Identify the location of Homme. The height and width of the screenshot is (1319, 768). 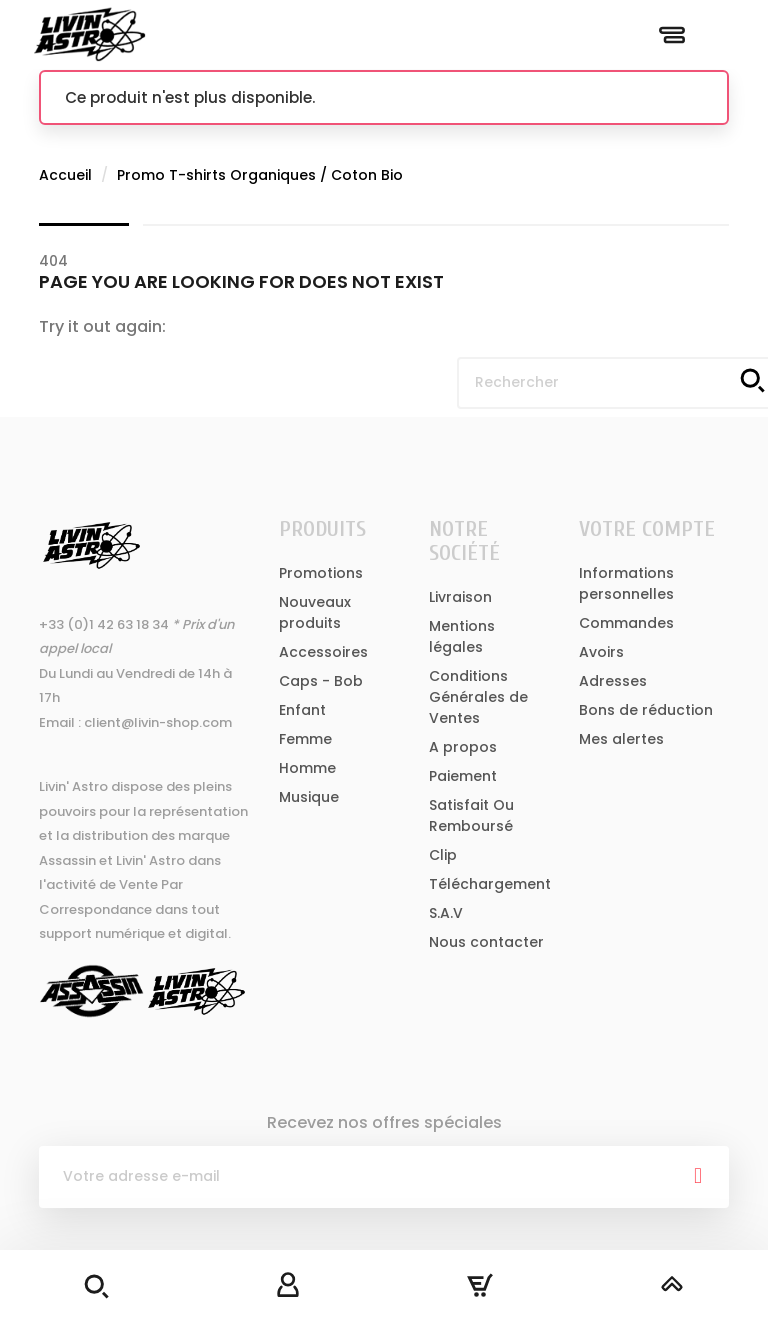
(307, 768).